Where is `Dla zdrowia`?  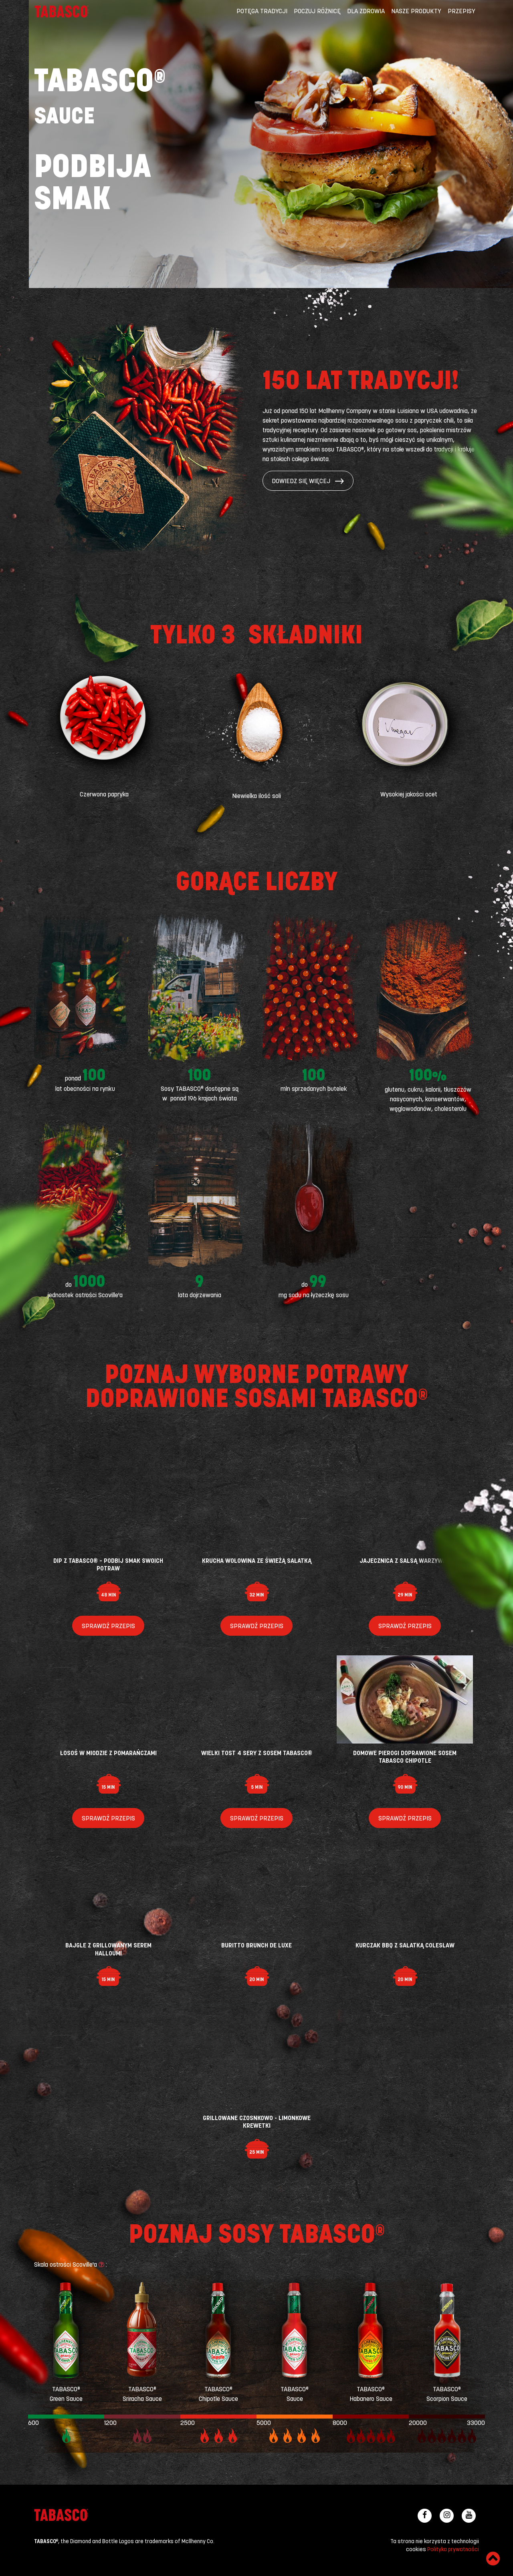
Dla zdrowia is located at coordinates (366, 11).